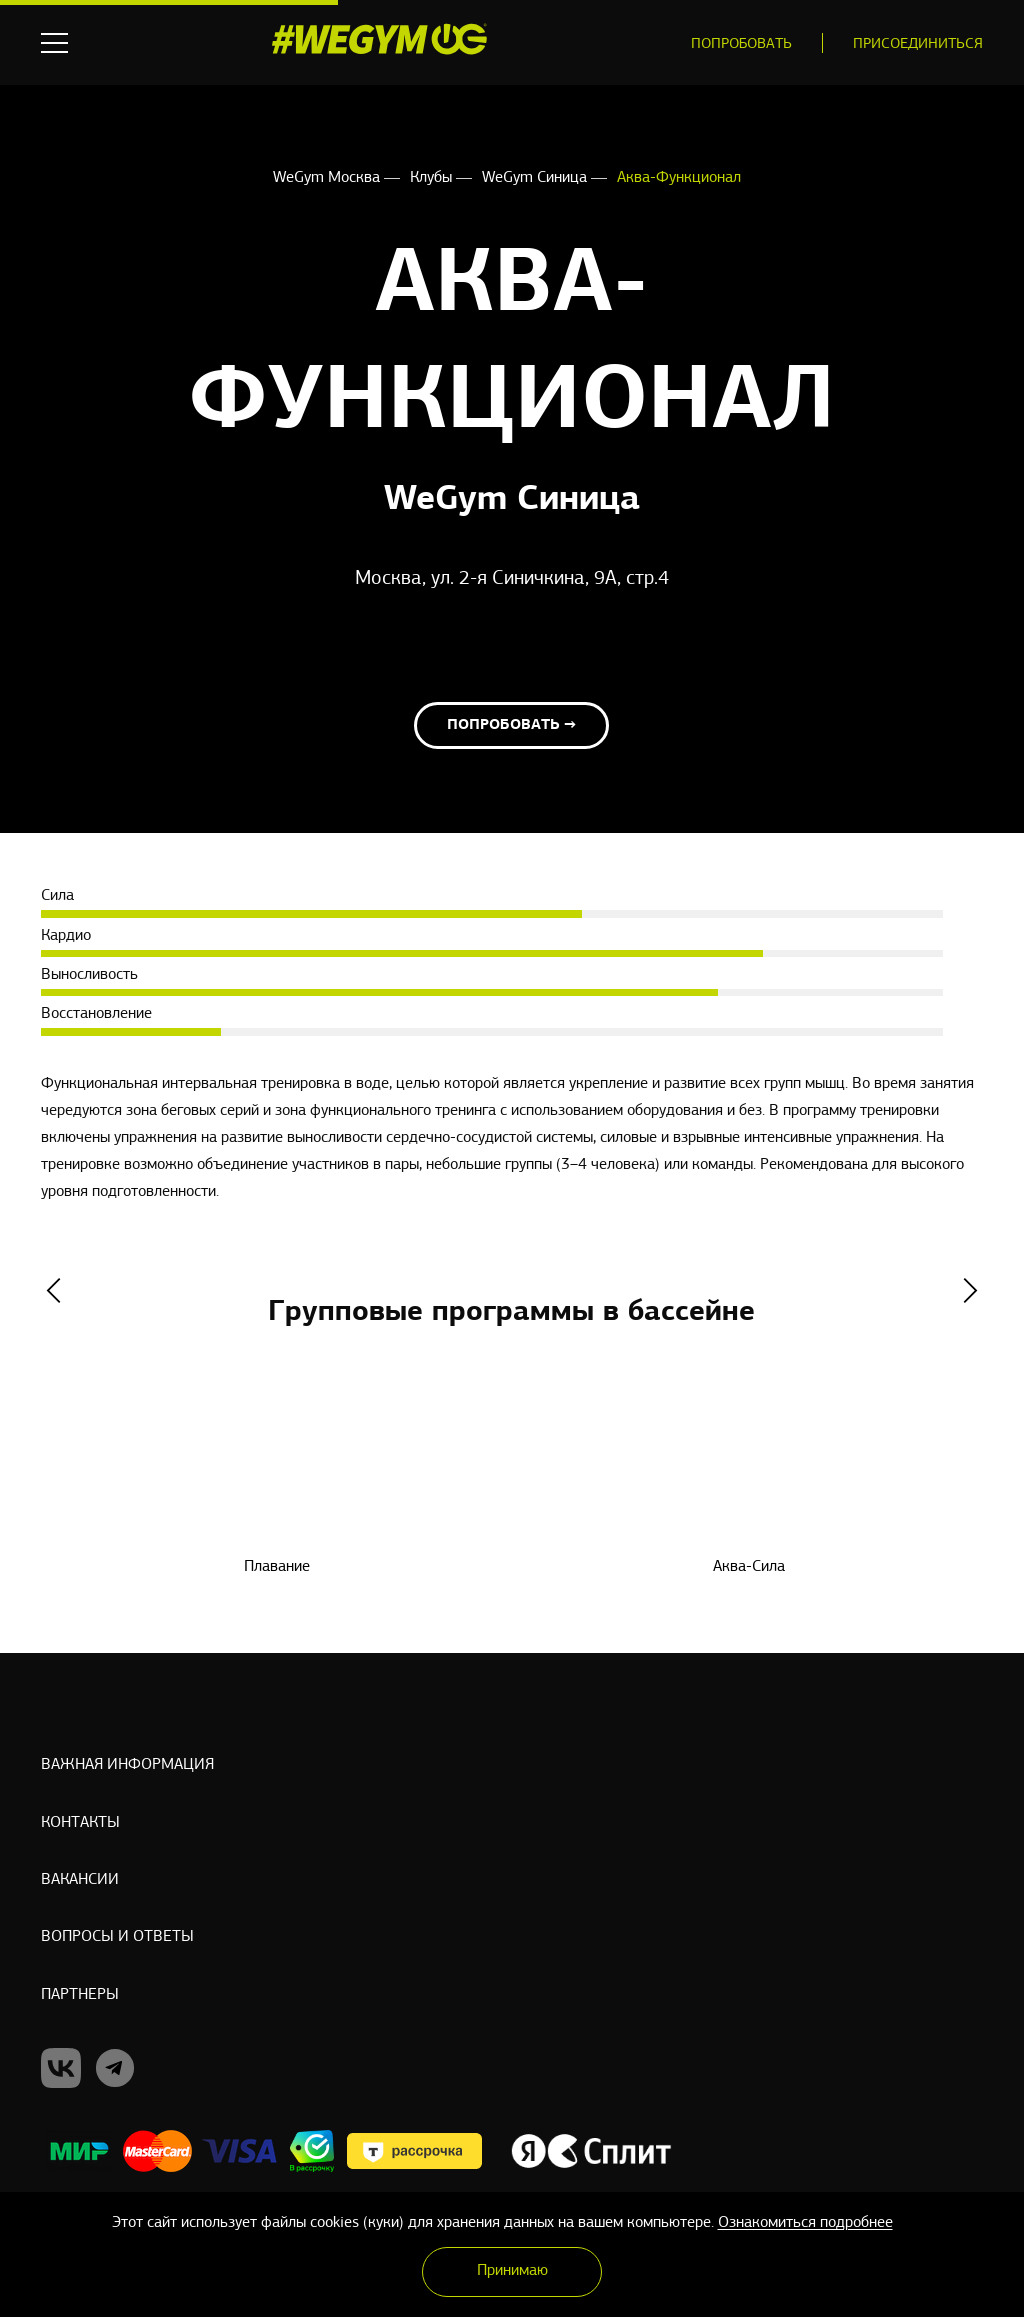 This screenshot has width=1024, height=2317. I want to click on Next, so click(970, 1301).